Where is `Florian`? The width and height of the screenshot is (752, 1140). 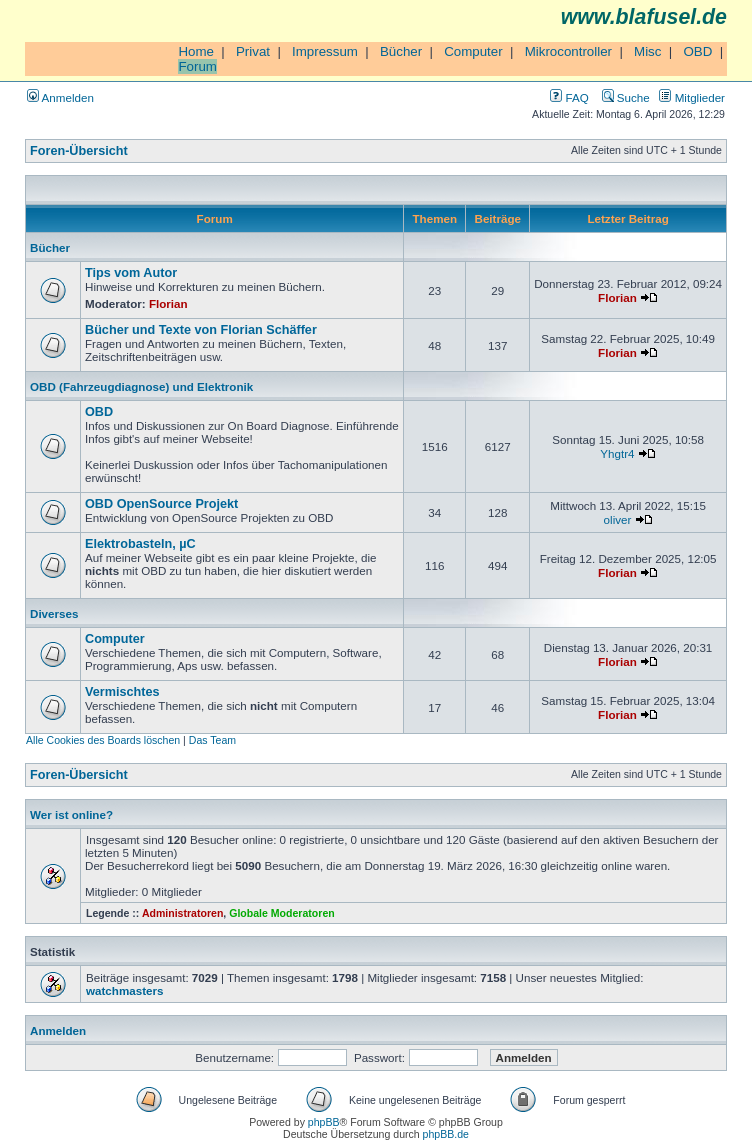
Florian is located at coordinates (168, 303).